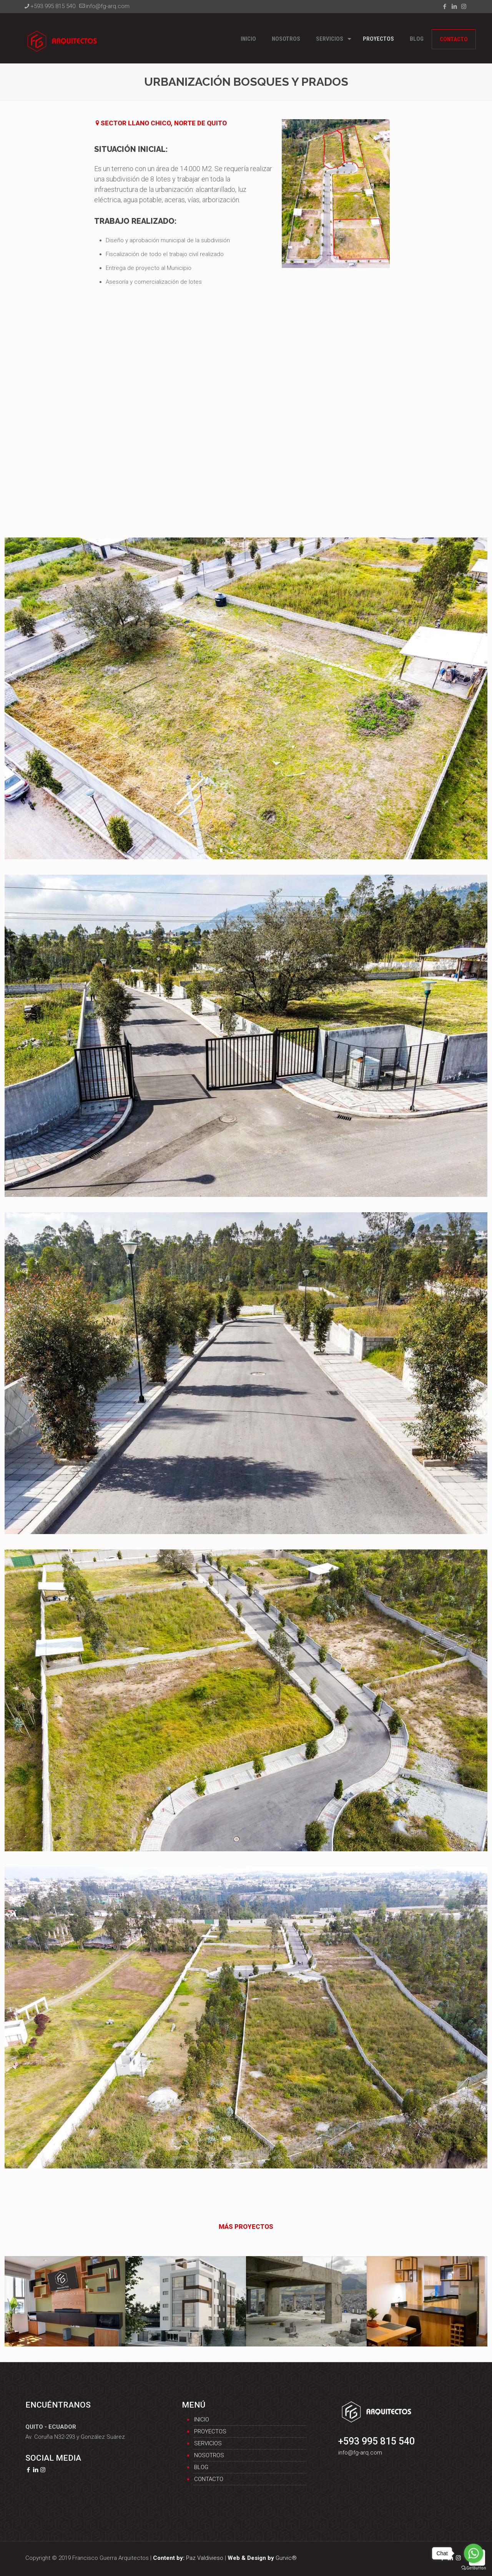 This screenshot has width=492, height=2576. I want to click on Proyectos, so click(210, 2431).